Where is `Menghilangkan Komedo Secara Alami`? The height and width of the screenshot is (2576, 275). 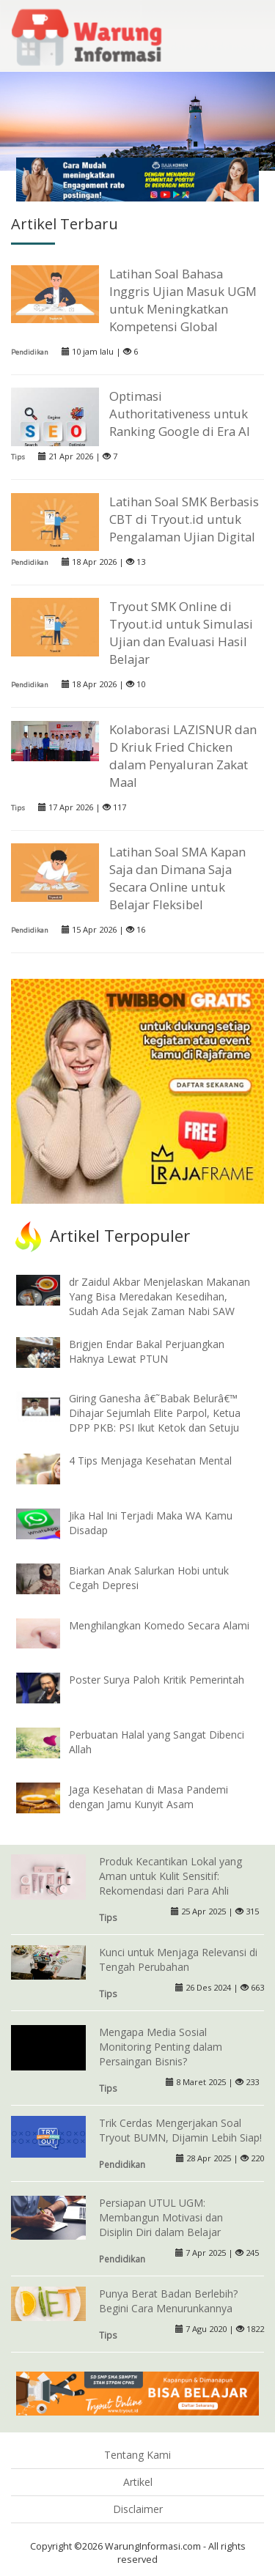 Menghilangkan Komedo Secara Alami is located at coordinates (159, 1625).